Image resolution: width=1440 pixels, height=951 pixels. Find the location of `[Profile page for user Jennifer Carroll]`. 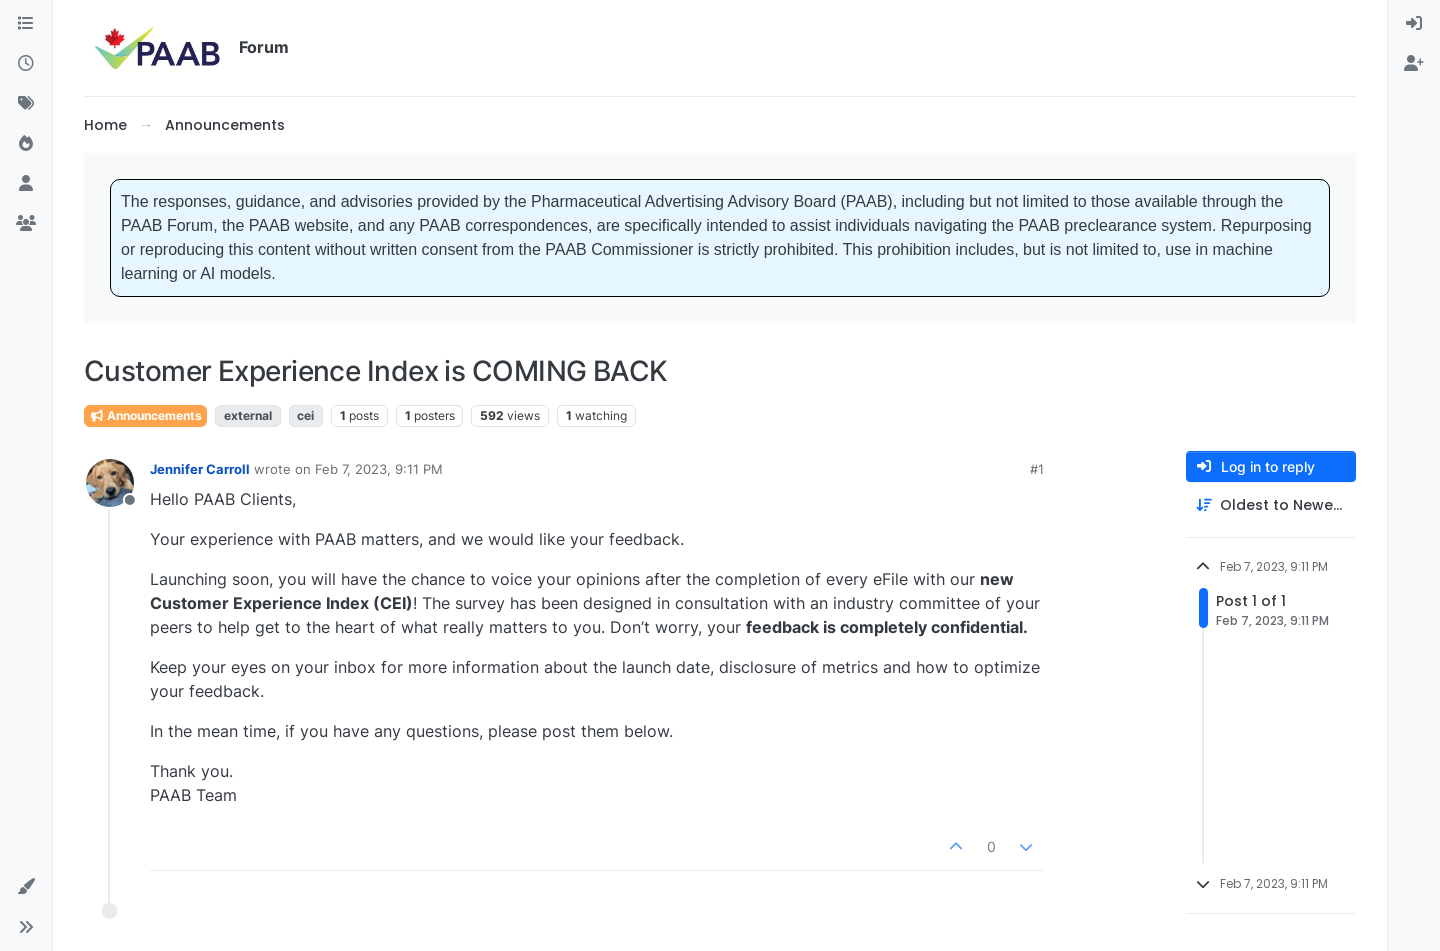

[Profile page for user Jennifer Carroll] is located at coordinates (110, 483).